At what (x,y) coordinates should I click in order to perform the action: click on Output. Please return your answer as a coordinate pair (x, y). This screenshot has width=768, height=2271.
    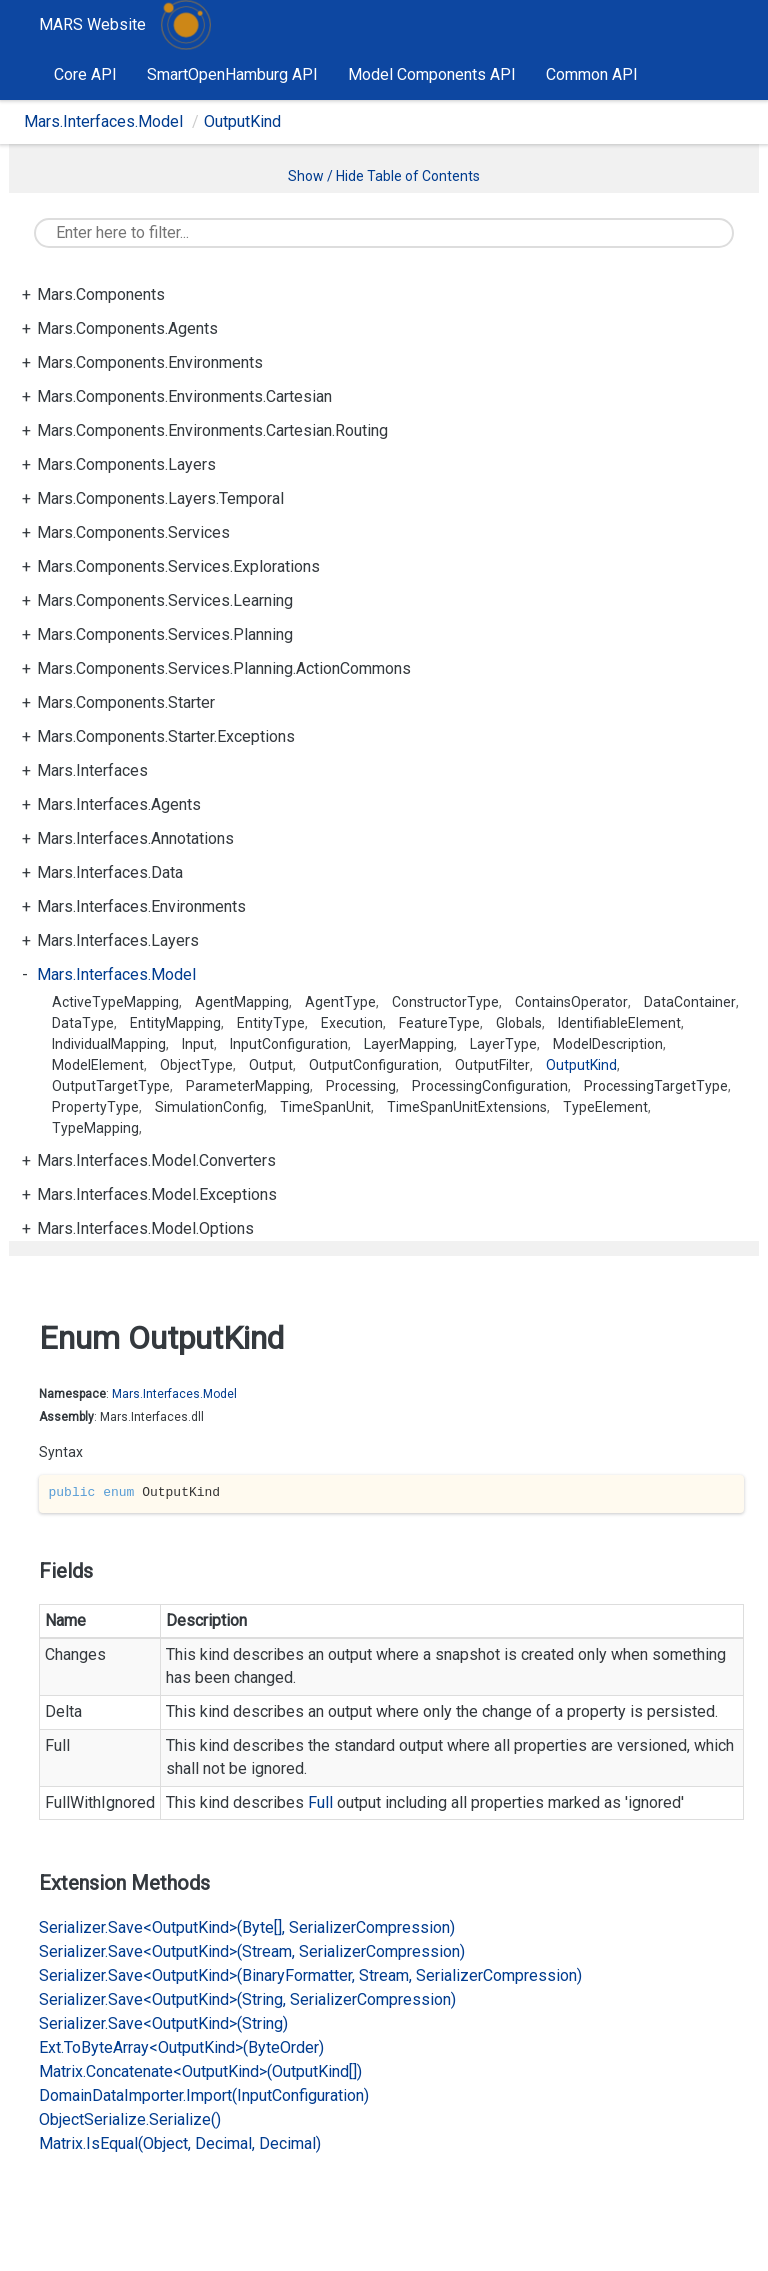
    Looking at the image, I should click on (271, 1065).